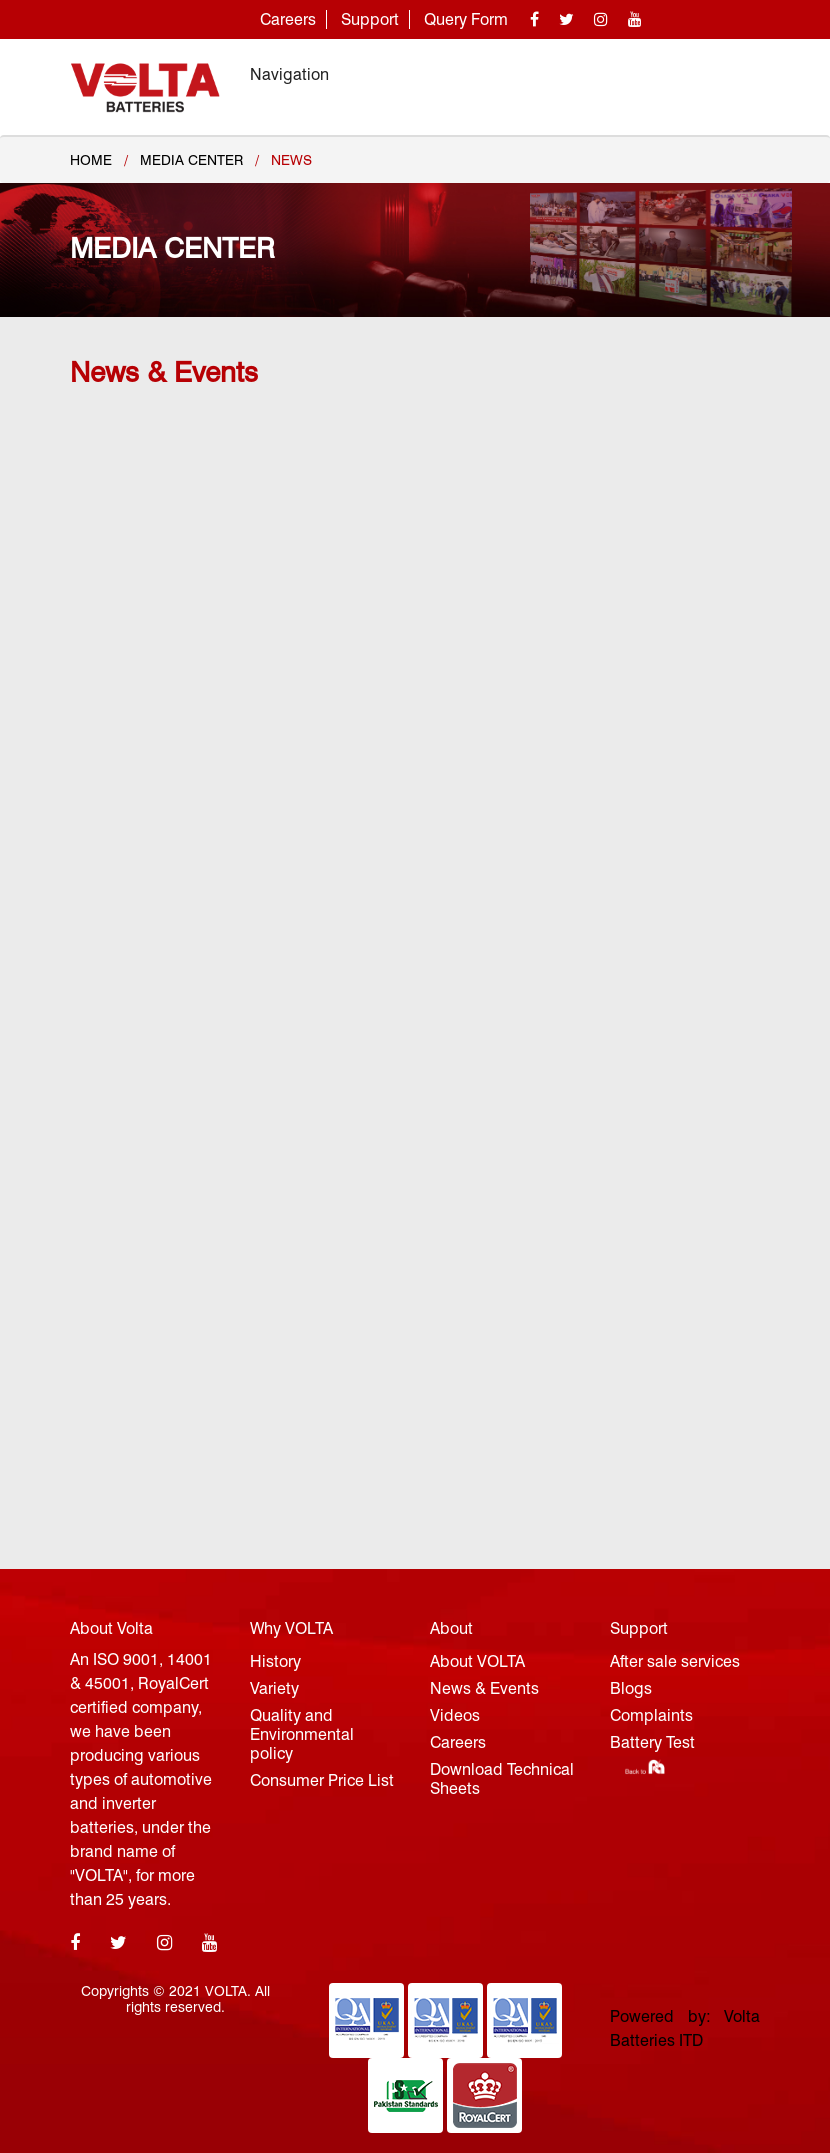 This screenshot has height=2153, width=830. What do you see at coordinates (651, 1715) in the screenshot?
I see `Complaints` at bounding box center [651, 1715].